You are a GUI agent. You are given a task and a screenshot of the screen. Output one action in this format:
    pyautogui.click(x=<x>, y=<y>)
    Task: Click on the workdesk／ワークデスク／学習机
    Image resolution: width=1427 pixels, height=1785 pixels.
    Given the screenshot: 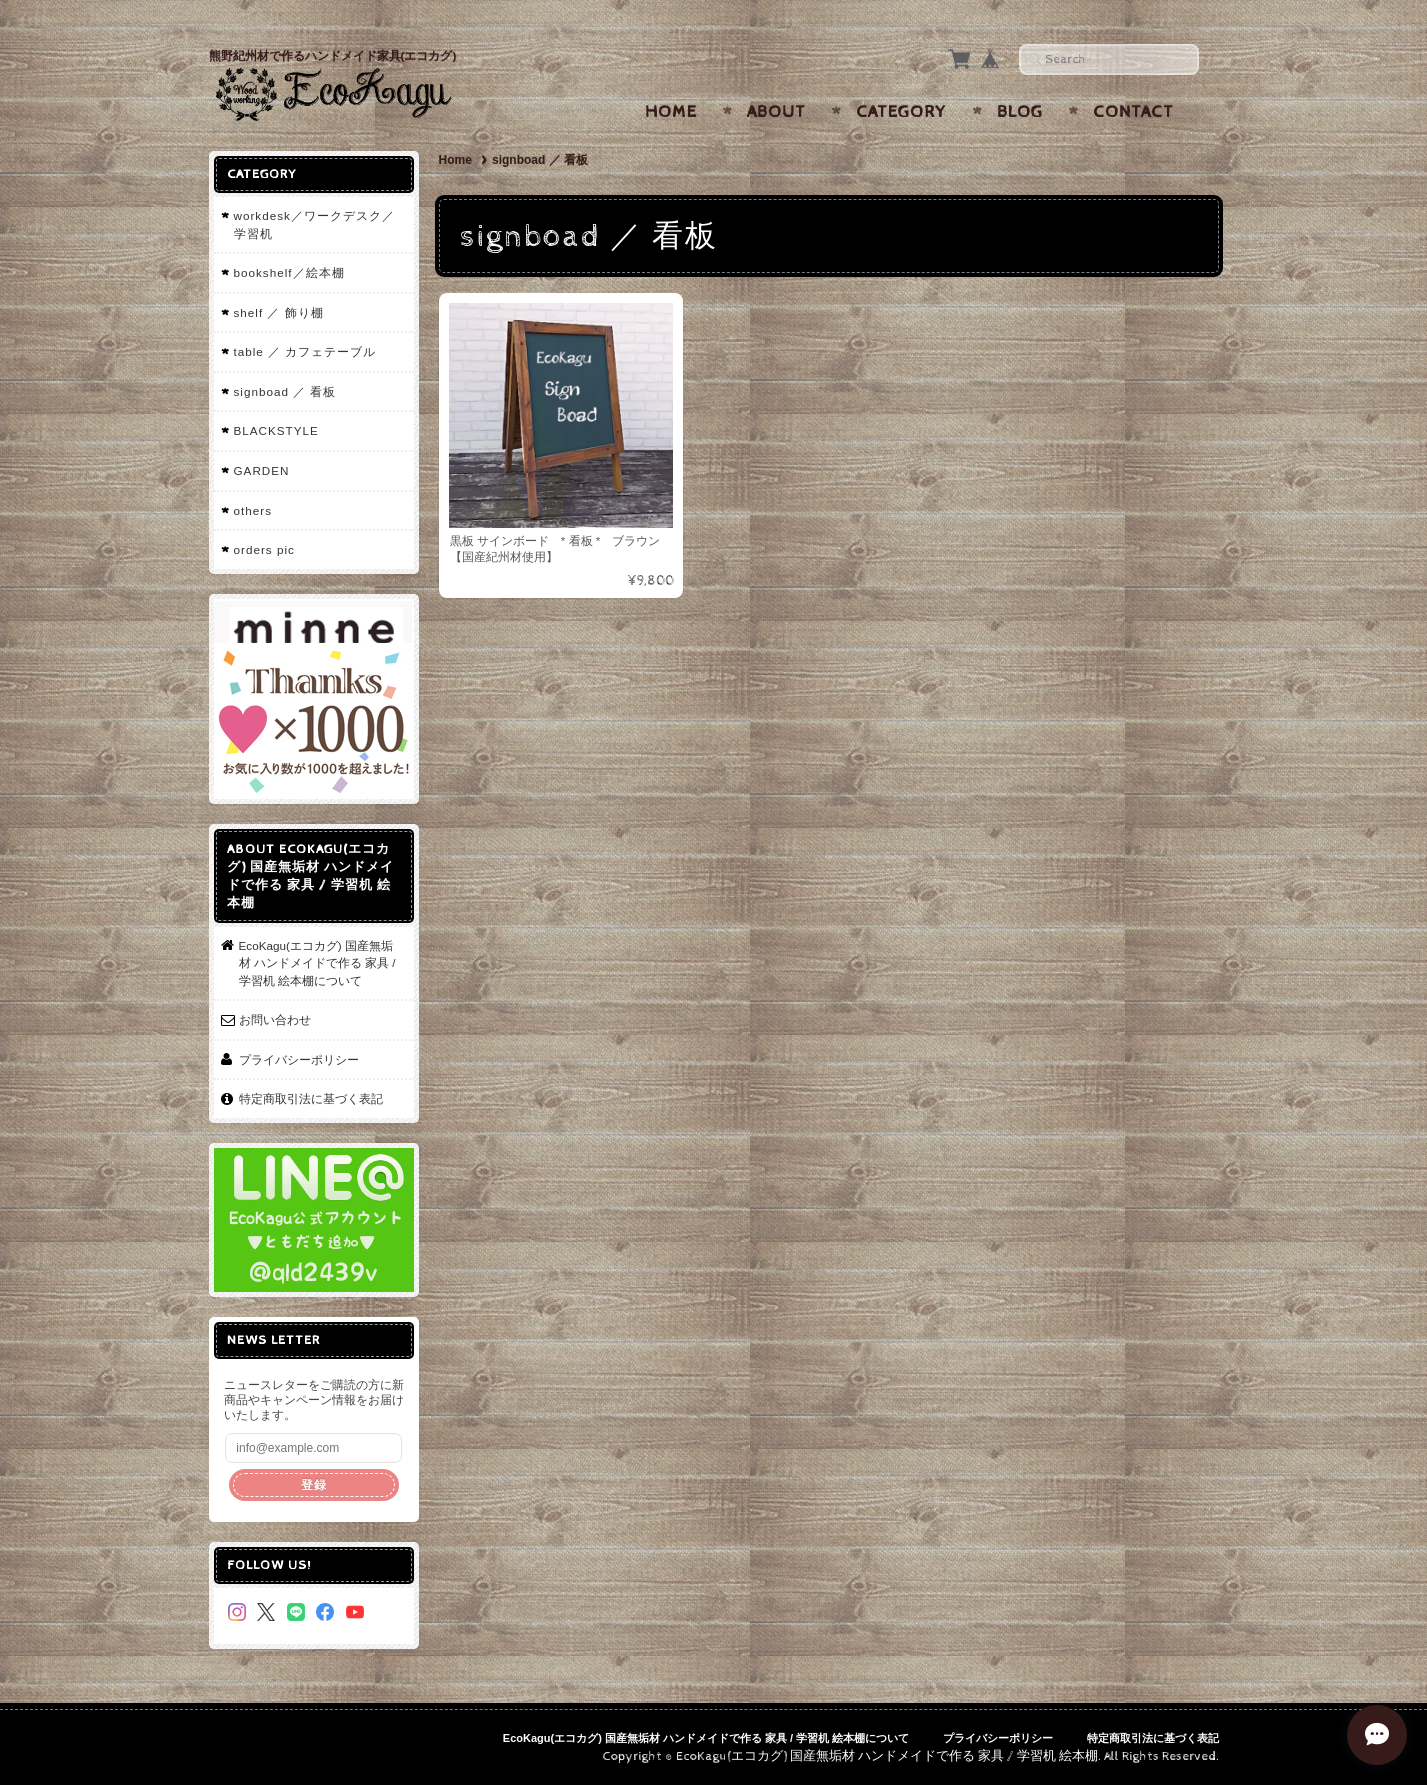 What is the action you would take?
    pyautogui.click(x=314, y=224)
    